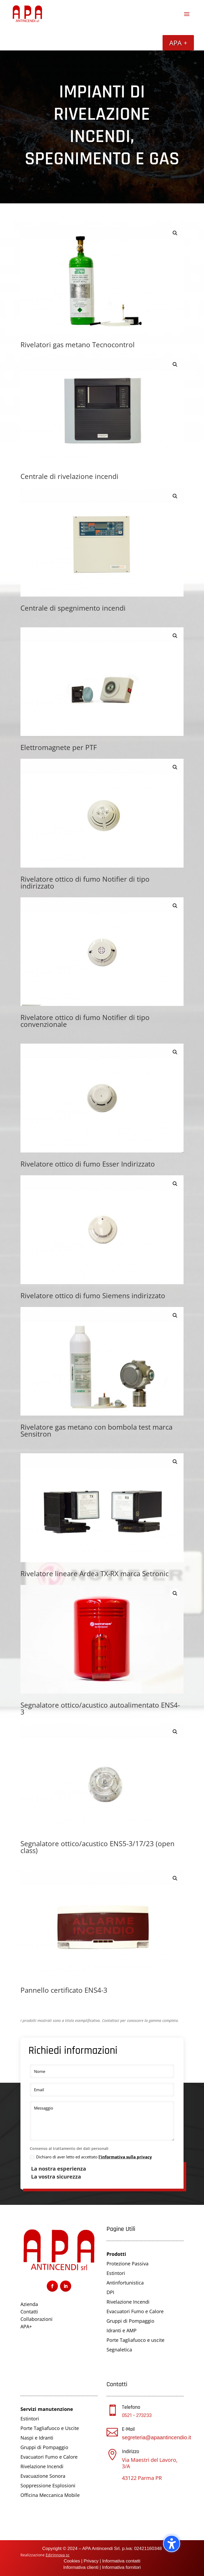 The width and height of the screenshot is (204, 2576). What do you see at coordinates (130, 2321) in the screenshot?
I see `Gruppi di Pompaggio` at bounding box center [130, 2321].